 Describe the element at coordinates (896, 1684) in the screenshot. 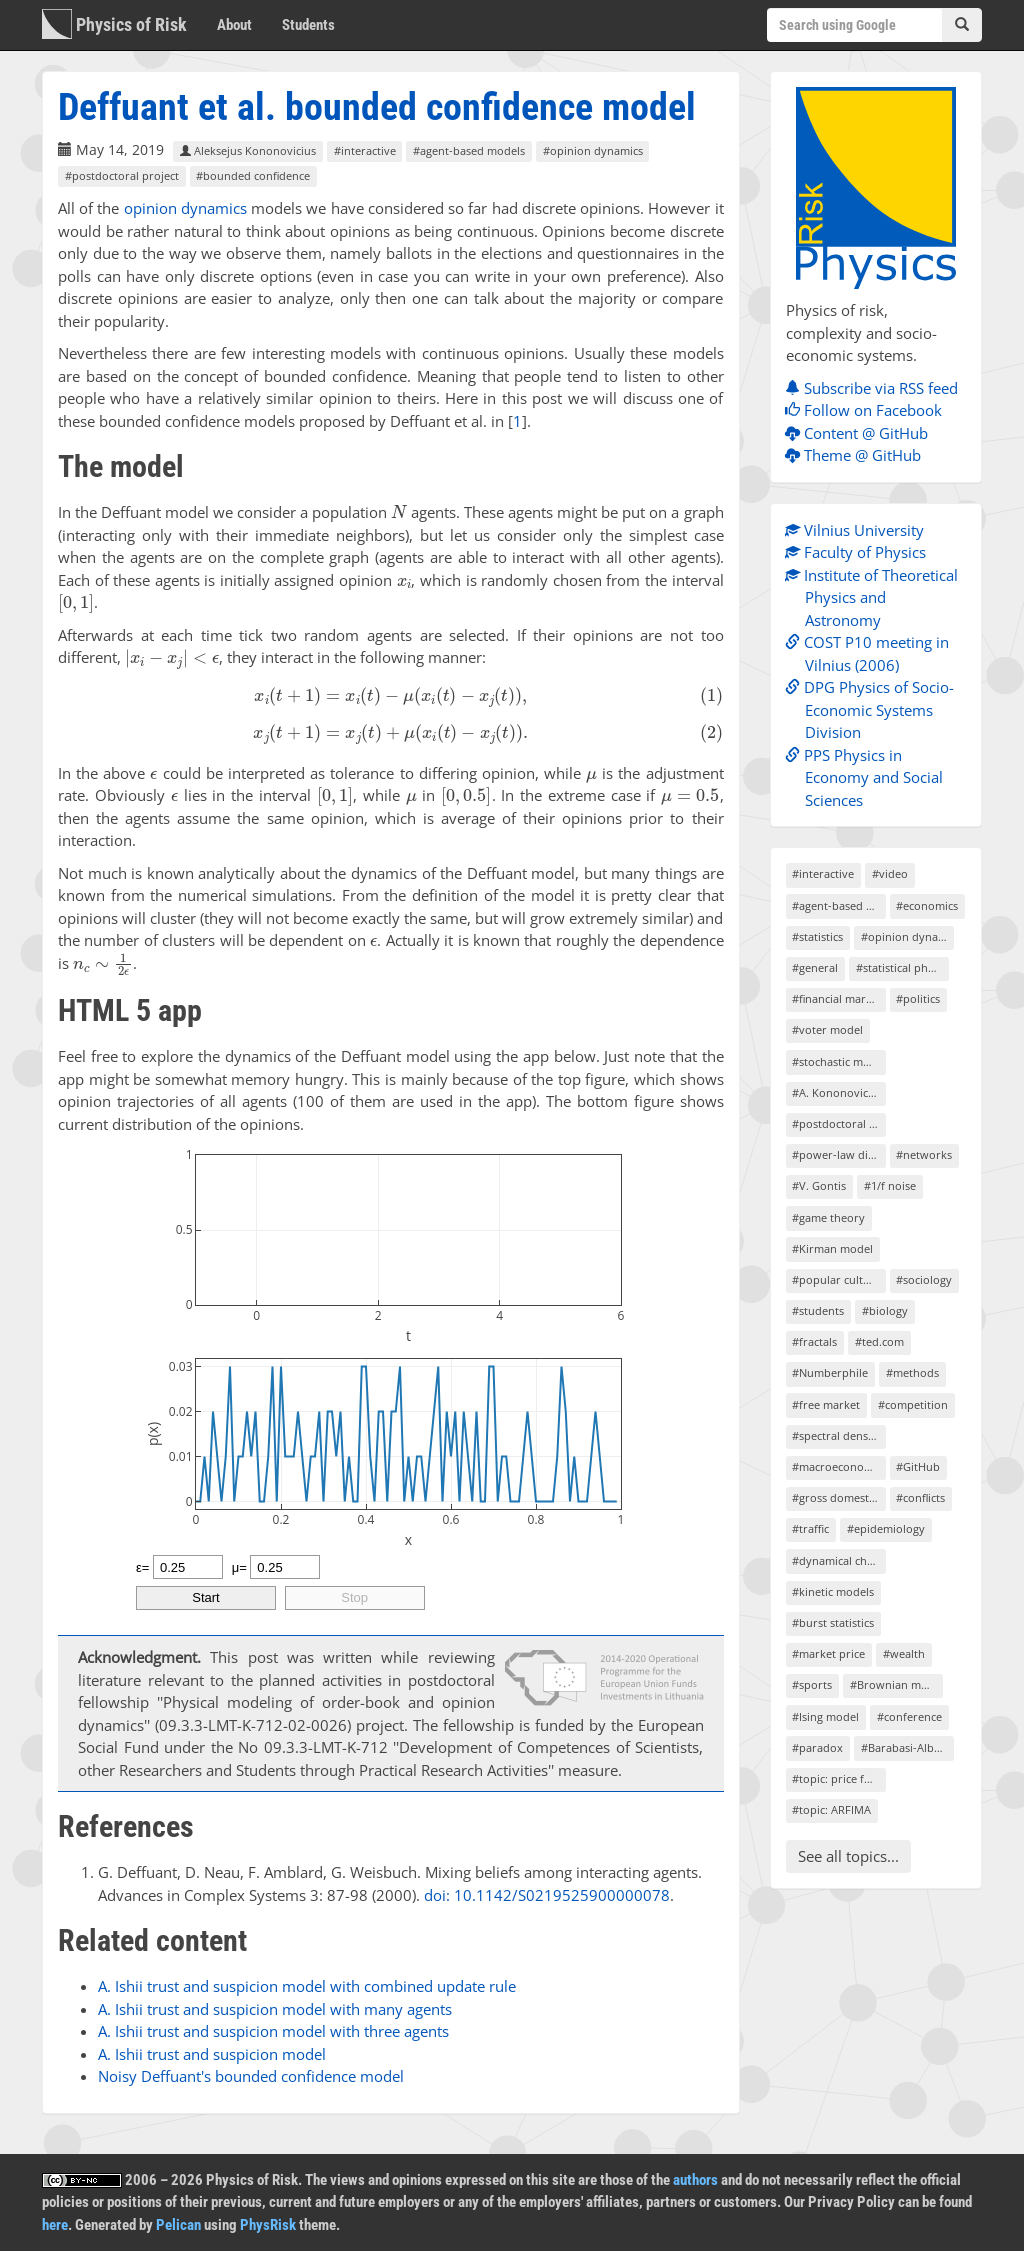

I see `#Brownian motion` at that location.